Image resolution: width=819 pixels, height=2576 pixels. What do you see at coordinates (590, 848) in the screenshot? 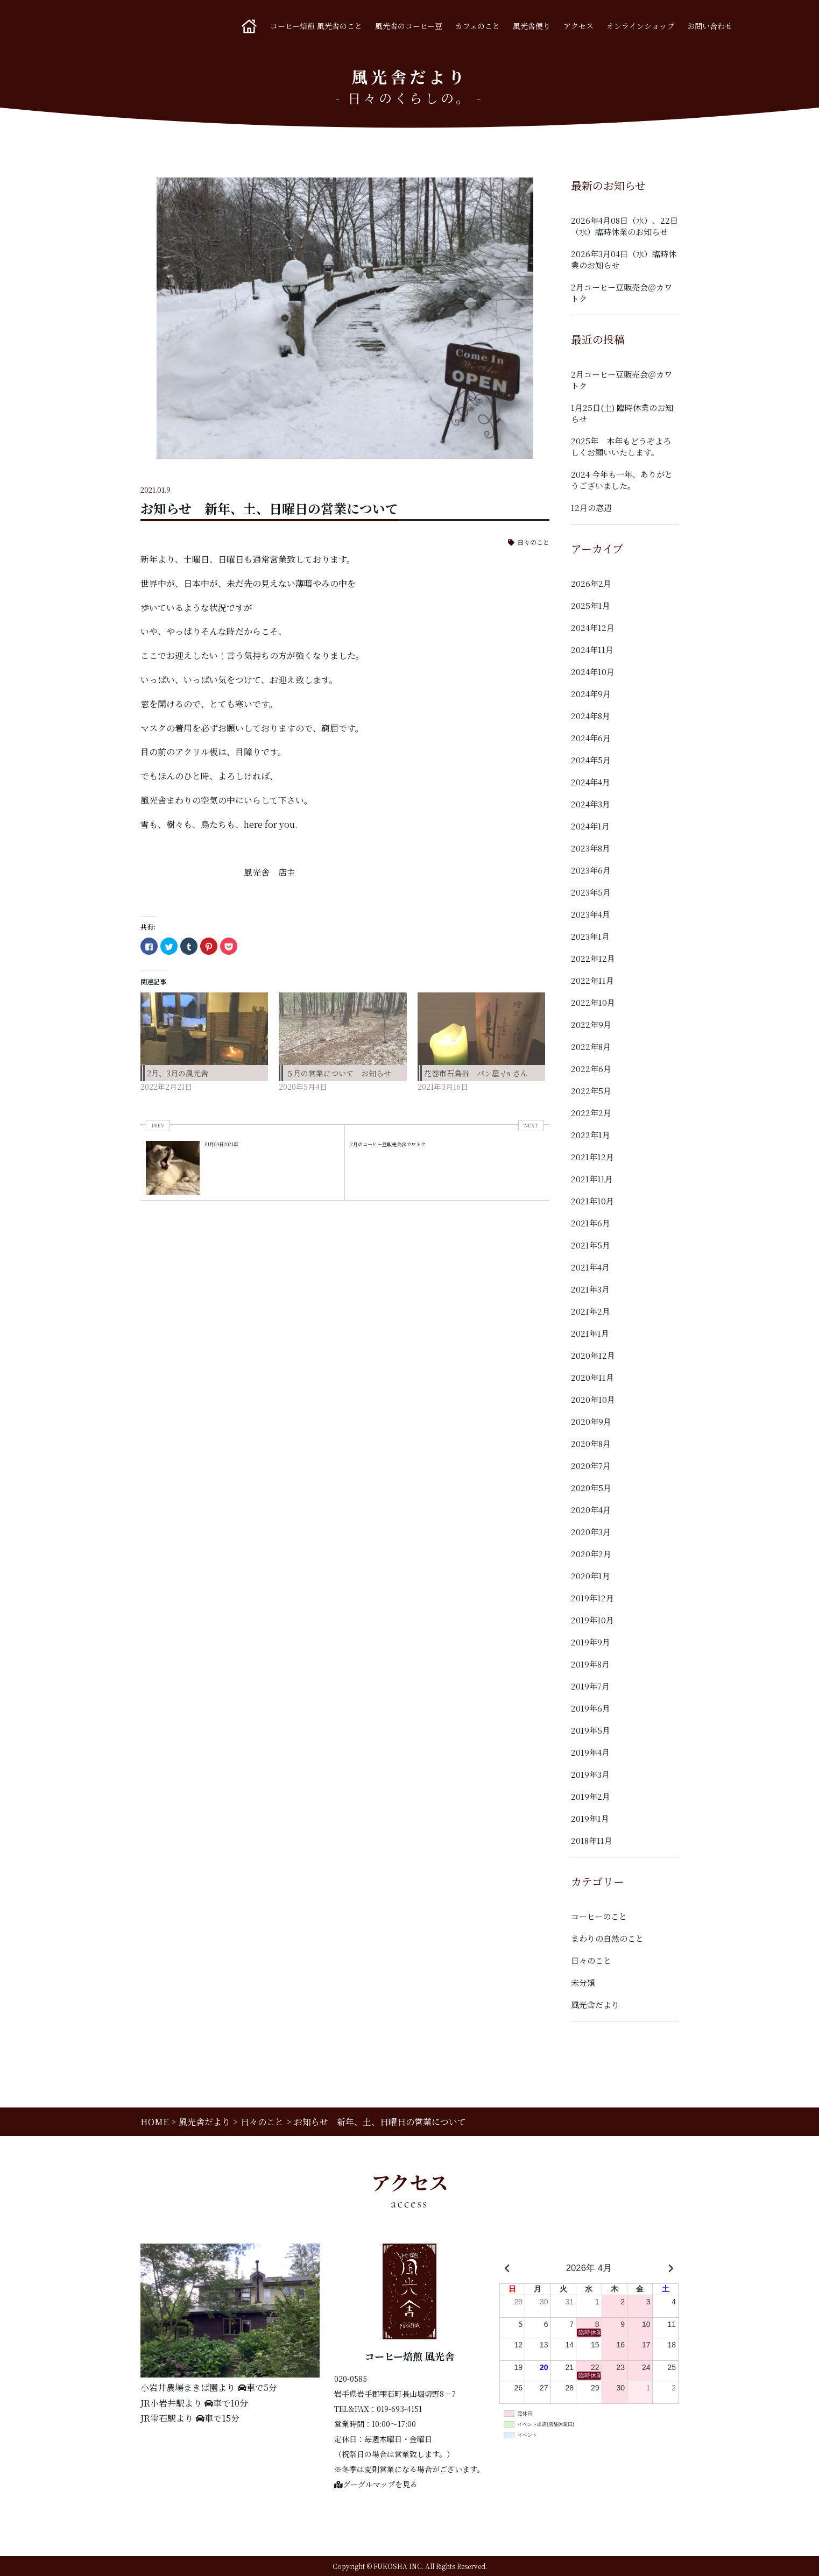
I see `2023年8月` at bounding box center [590, 848].